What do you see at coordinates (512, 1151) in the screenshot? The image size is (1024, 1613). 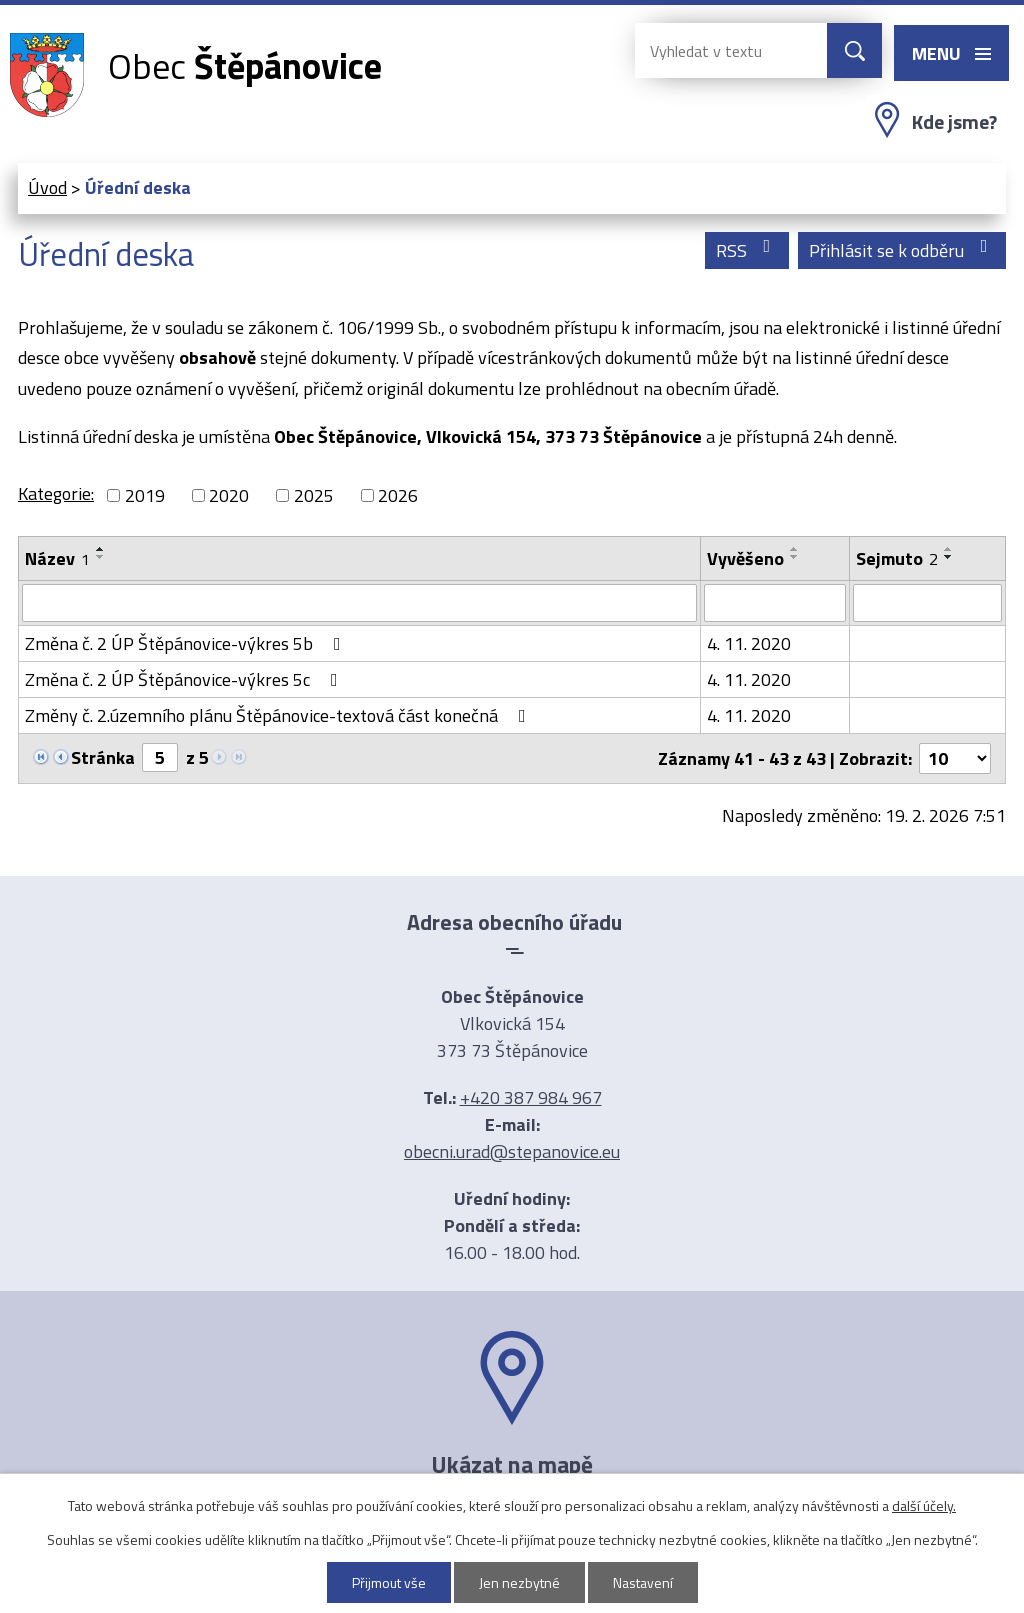 I see `obecni.urad@stepanovice.eu` at bounding box center [512, 1151].